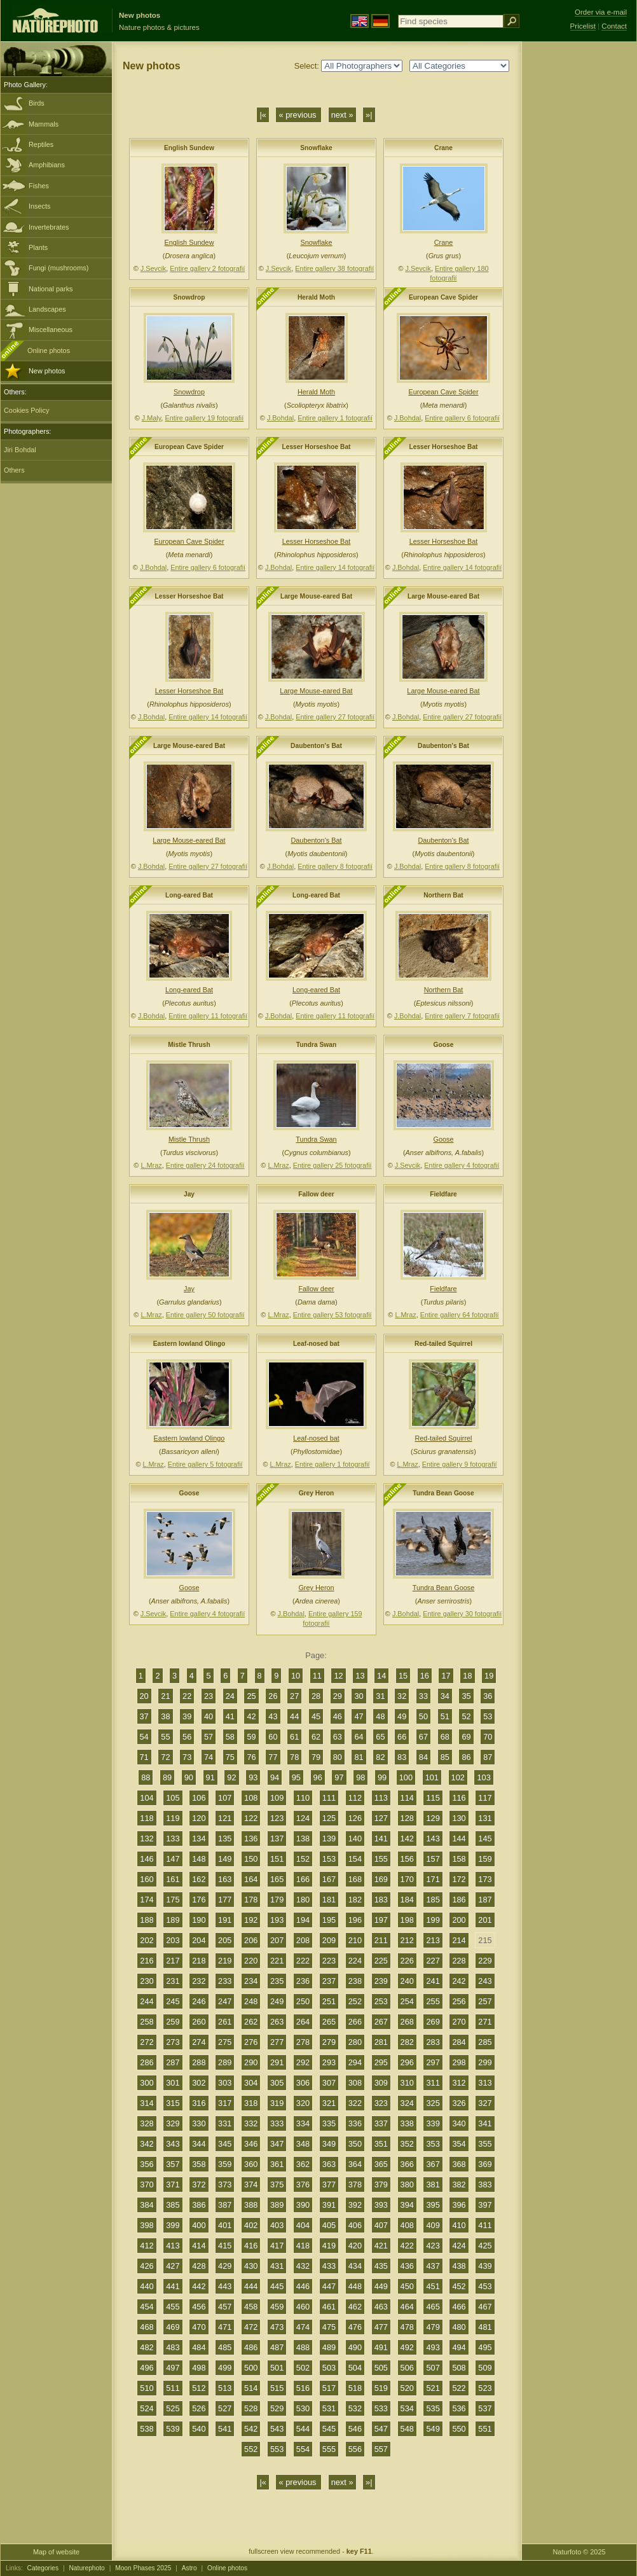  I want to click on 186, so click(458, 1899).